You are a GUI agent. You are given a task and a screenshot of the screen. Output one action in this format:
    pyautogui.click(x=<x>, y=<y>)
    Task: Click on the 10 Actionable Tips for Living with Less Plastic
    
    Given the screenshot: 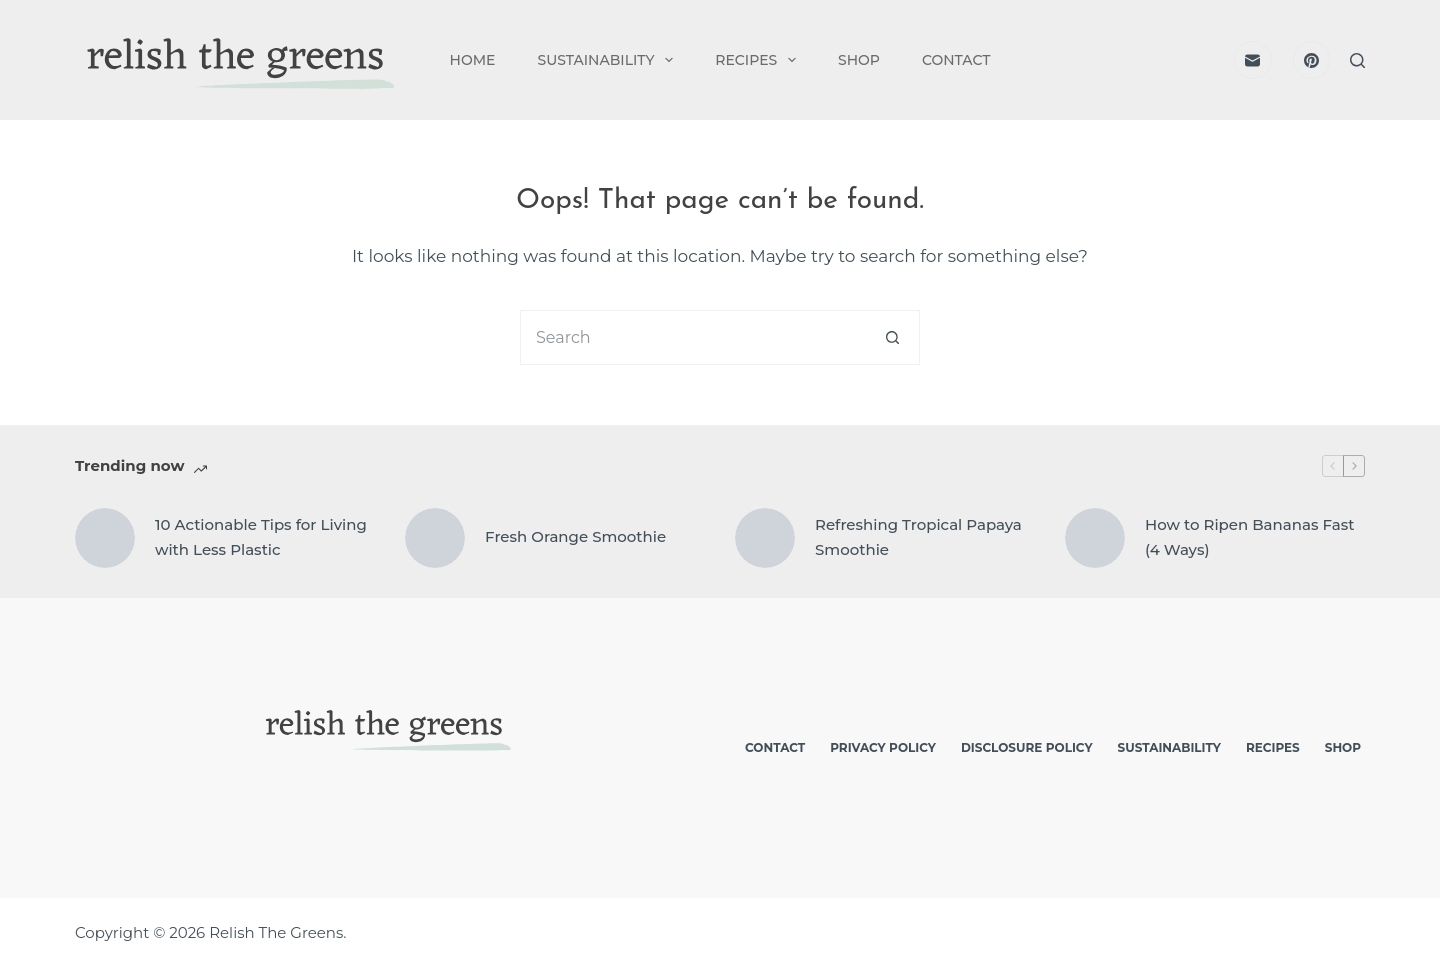 What is the action you would take?
    pyautogui.click(x=261, y=537)
    